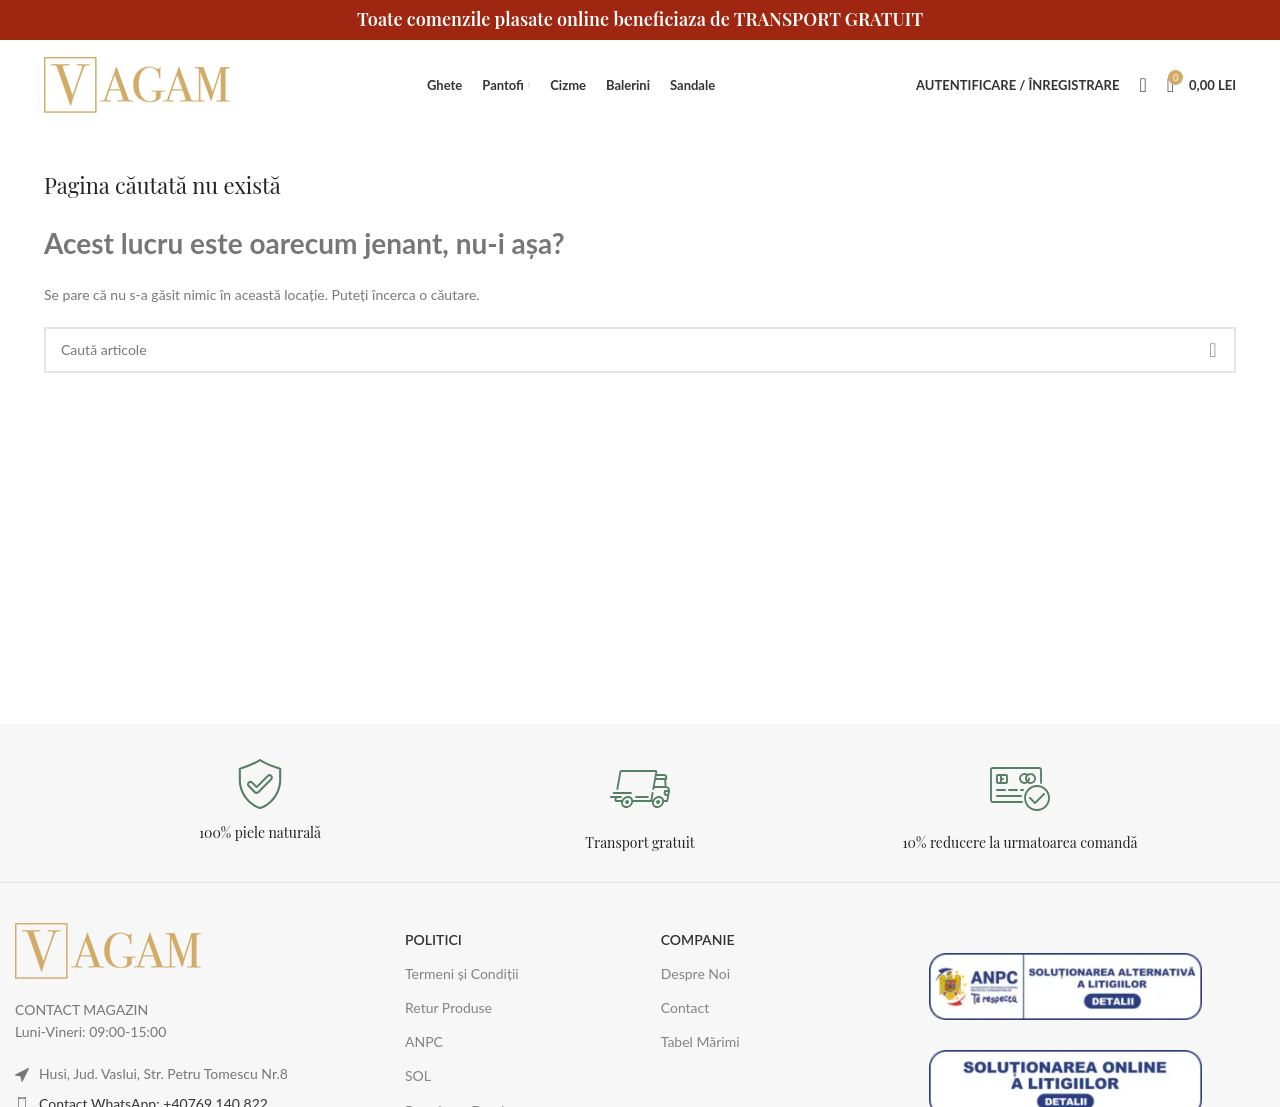 Image resolution: width=1280 pixels, height=1107 pixels. I want to click on Tabel Mărimi, so click(700, 1041).